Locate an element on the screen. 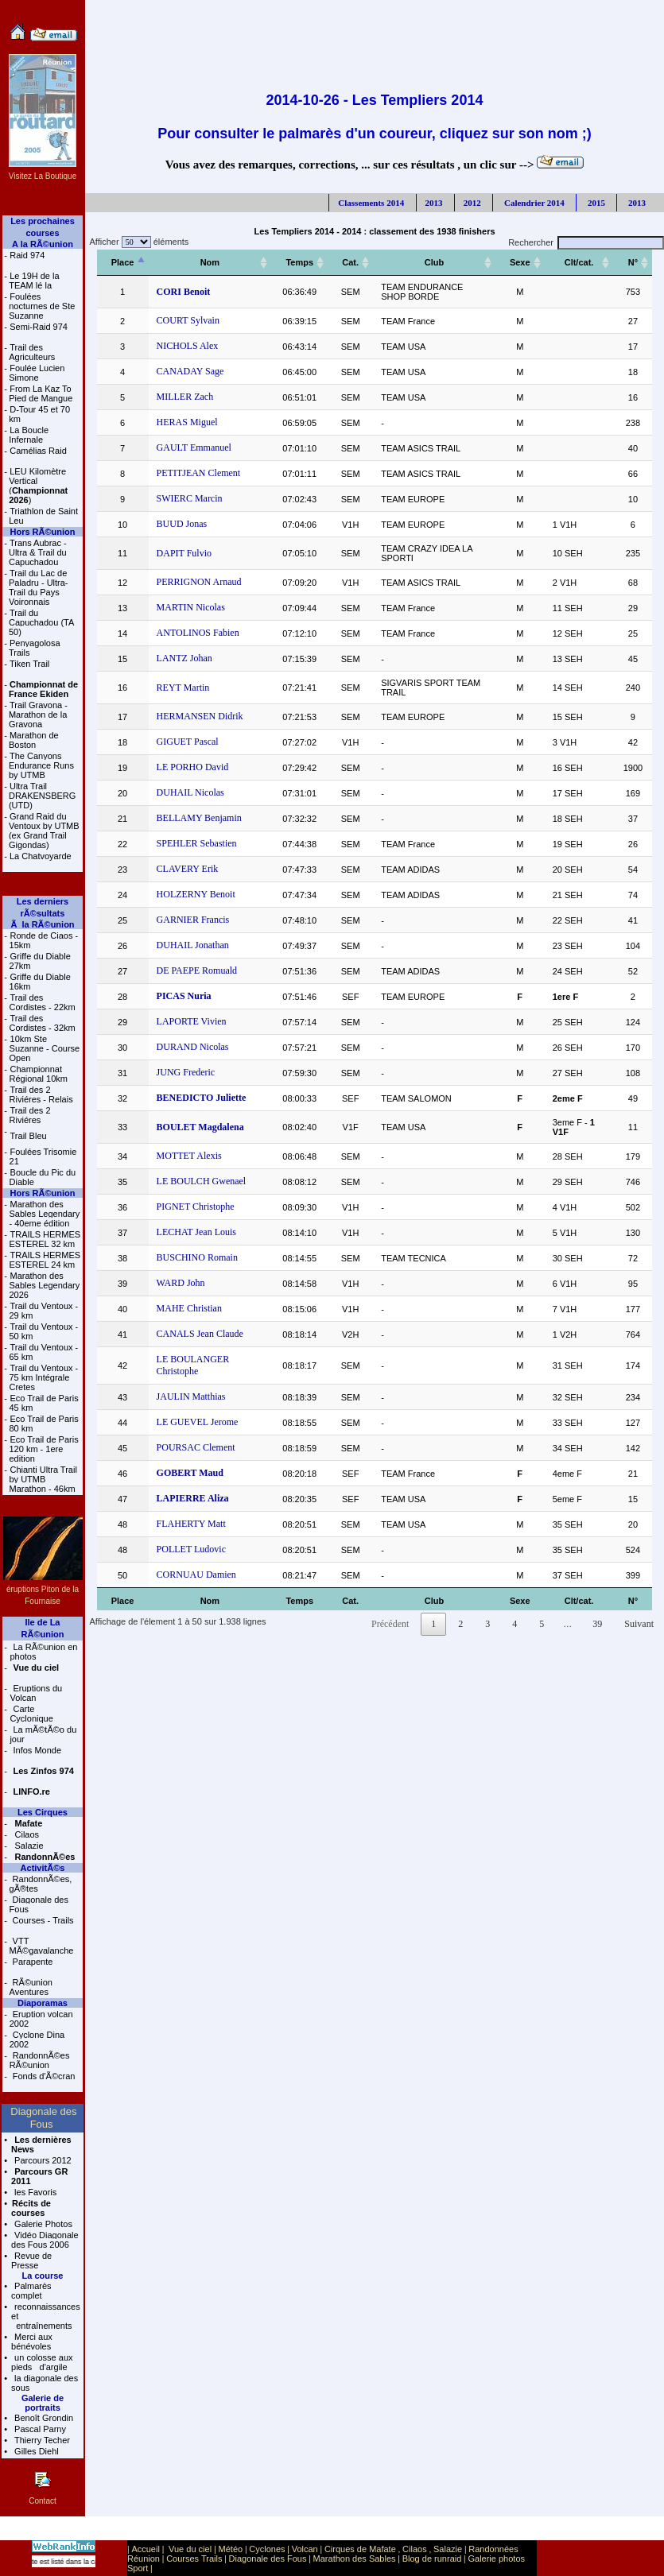  Cyclones is located at coordinates (267, 2549).